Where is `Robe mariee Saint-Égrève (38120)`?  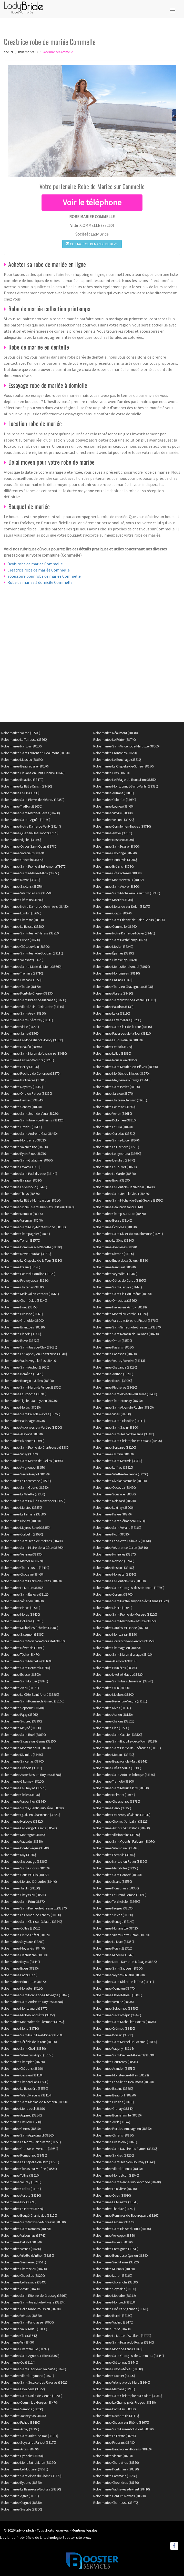
Robe mariee Saint-Égrève (38120) is located at coordinates (25, 1594).